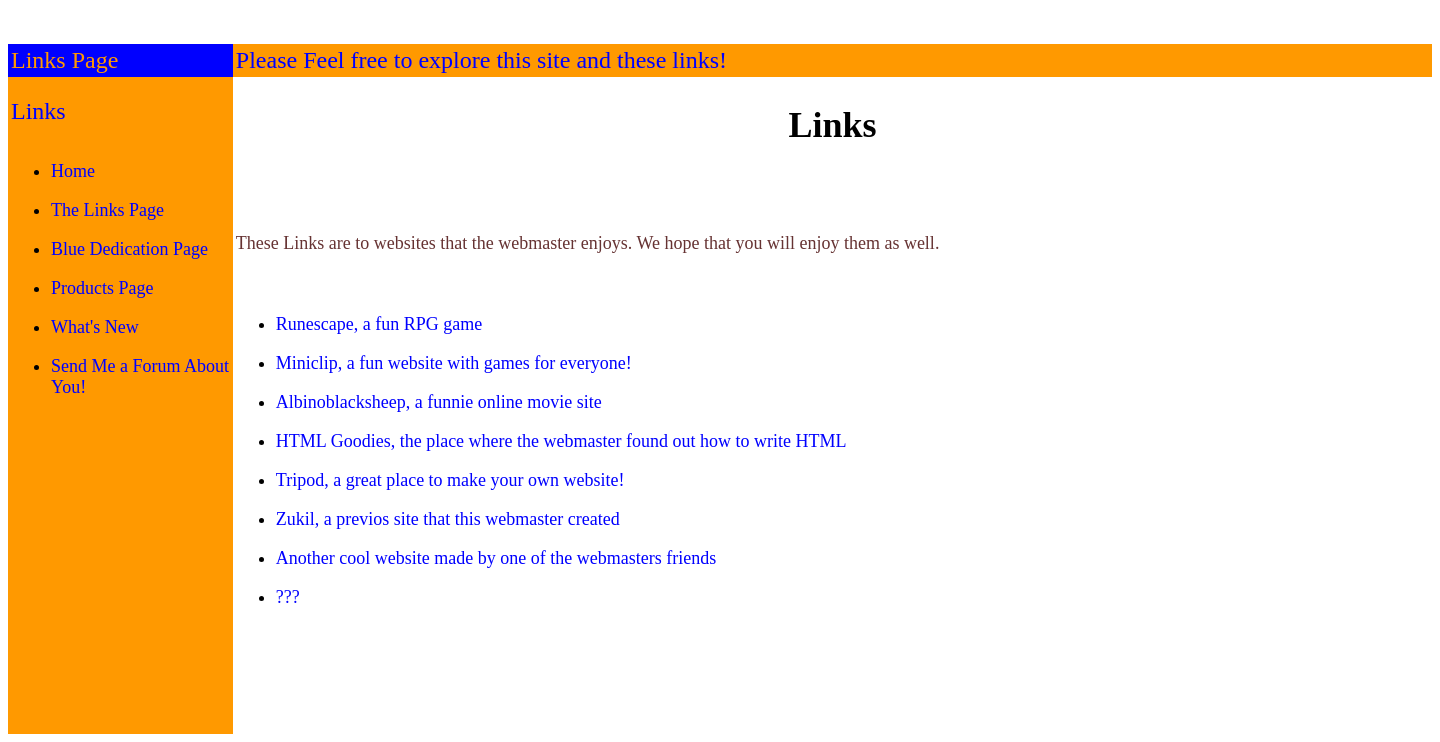 This screenshot has width=1440, height=742. Describe the element at coordinates (107, 210) in the screenshot. I see `The Links Page` at that location.